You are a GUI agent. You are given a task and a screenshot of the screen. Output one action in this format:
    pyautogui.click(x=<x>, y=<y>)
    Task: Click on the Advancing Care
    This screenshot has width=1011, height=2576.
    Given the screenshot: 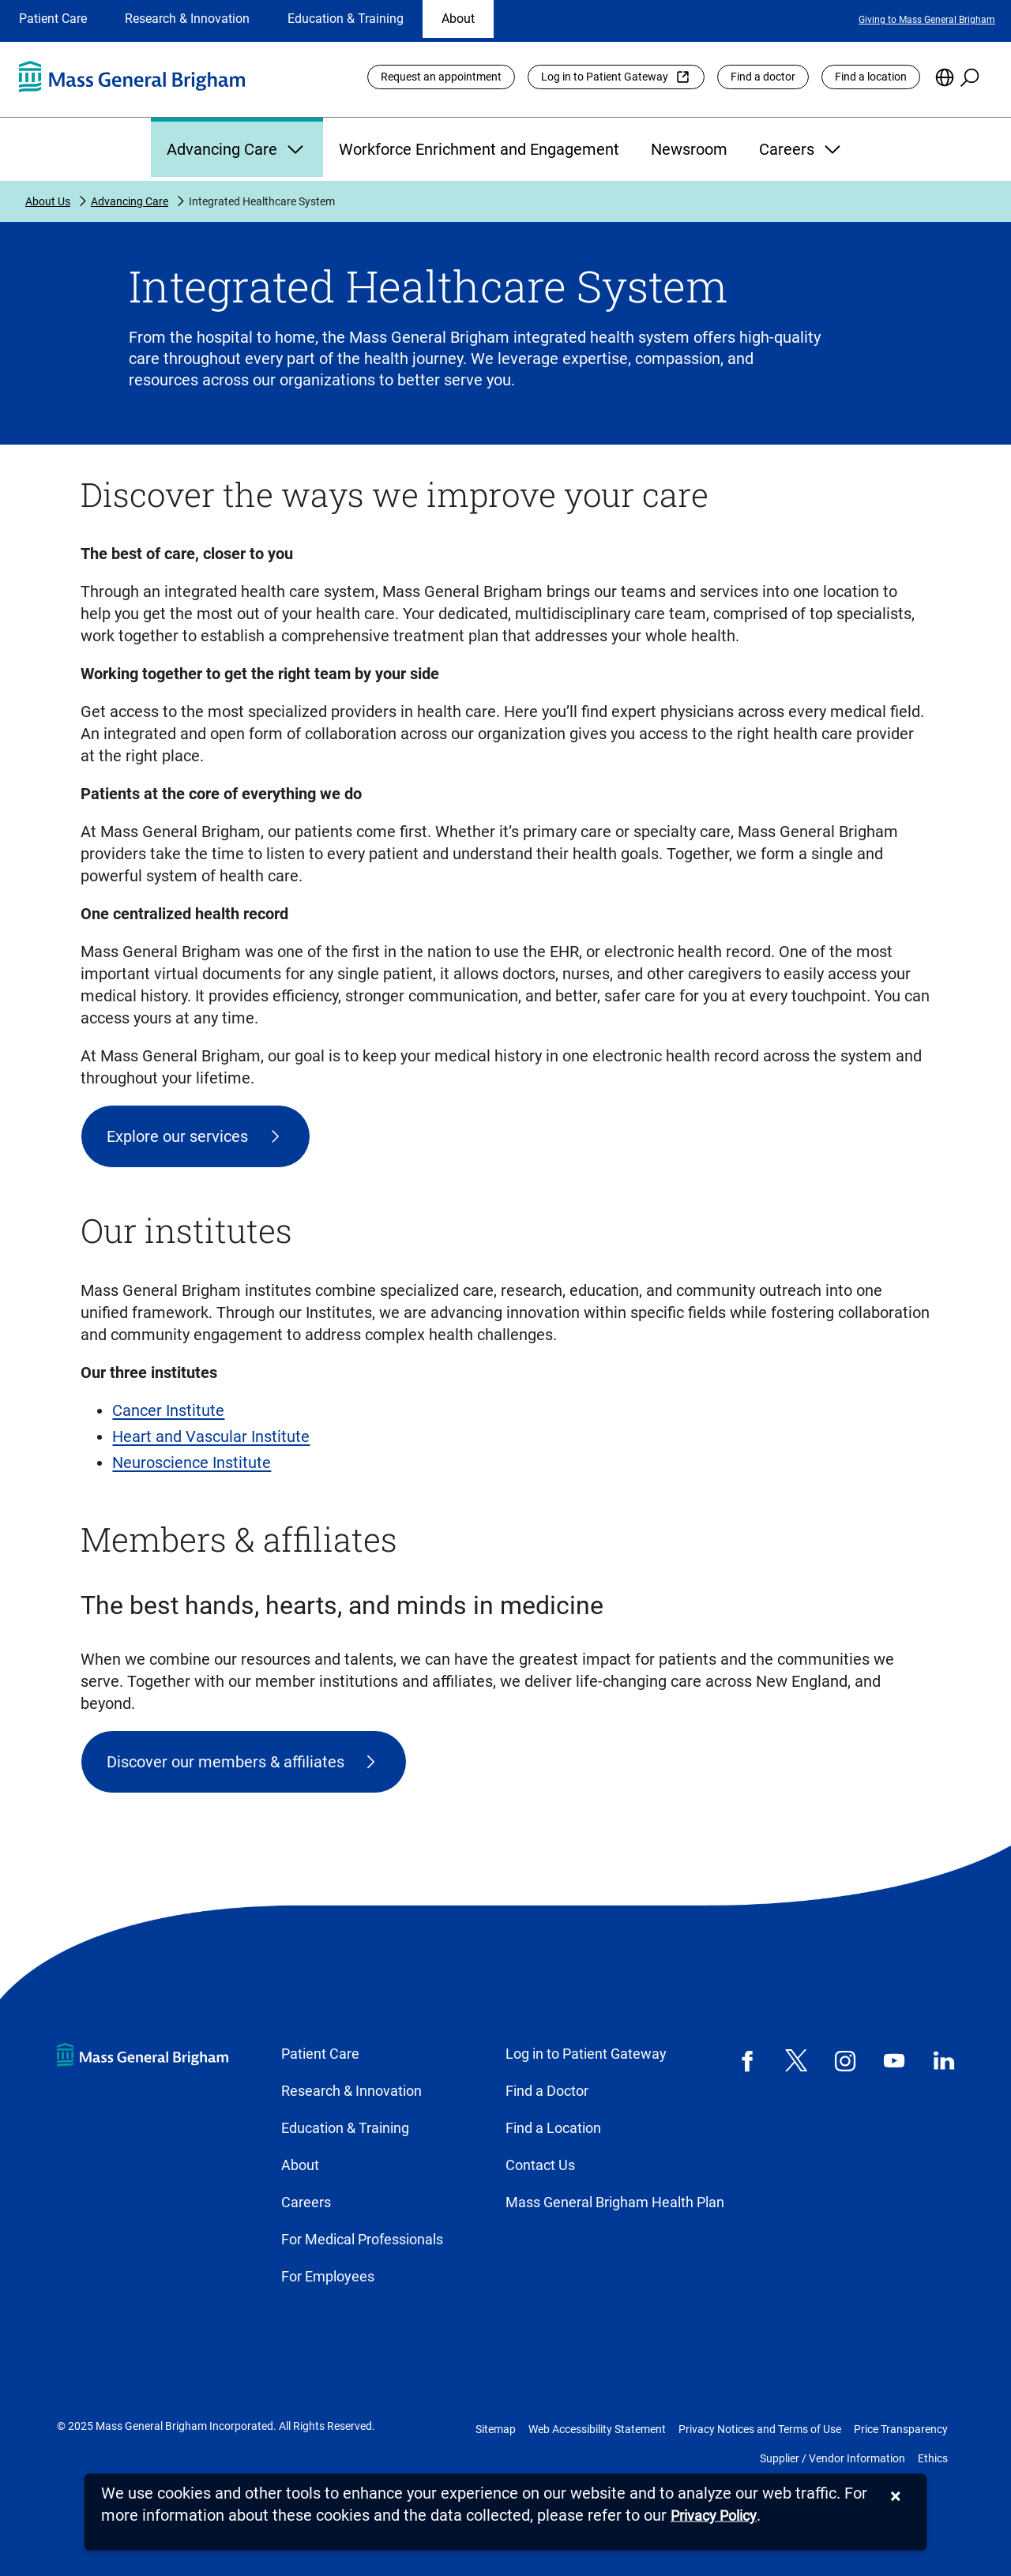 What is the action you would take?
    pyautogui.click(x=237, y=149)
    